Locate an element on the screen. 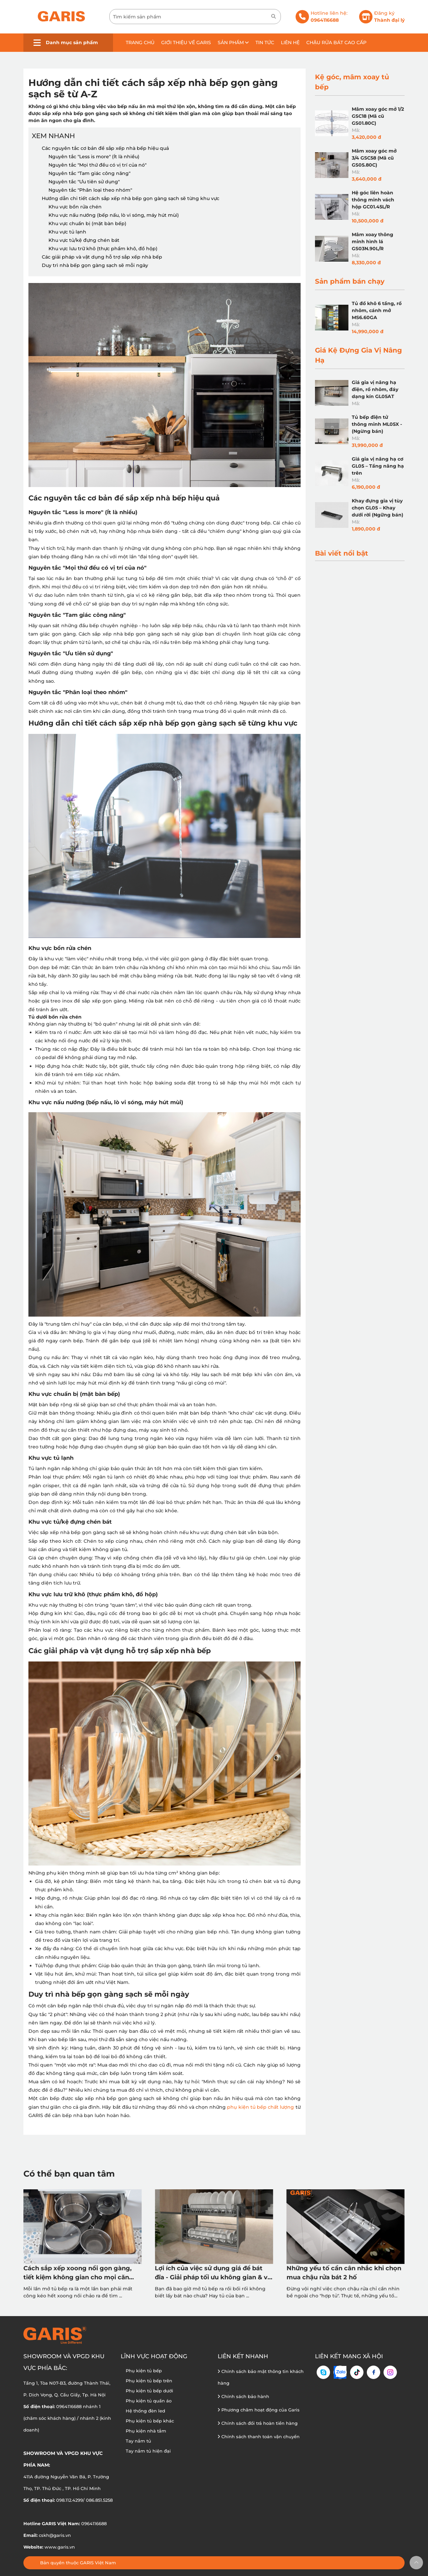 The width and height of the screenshot is (428, 2576). Phụ kiện tủ bếp khác is located at coordinates (150, 2420).